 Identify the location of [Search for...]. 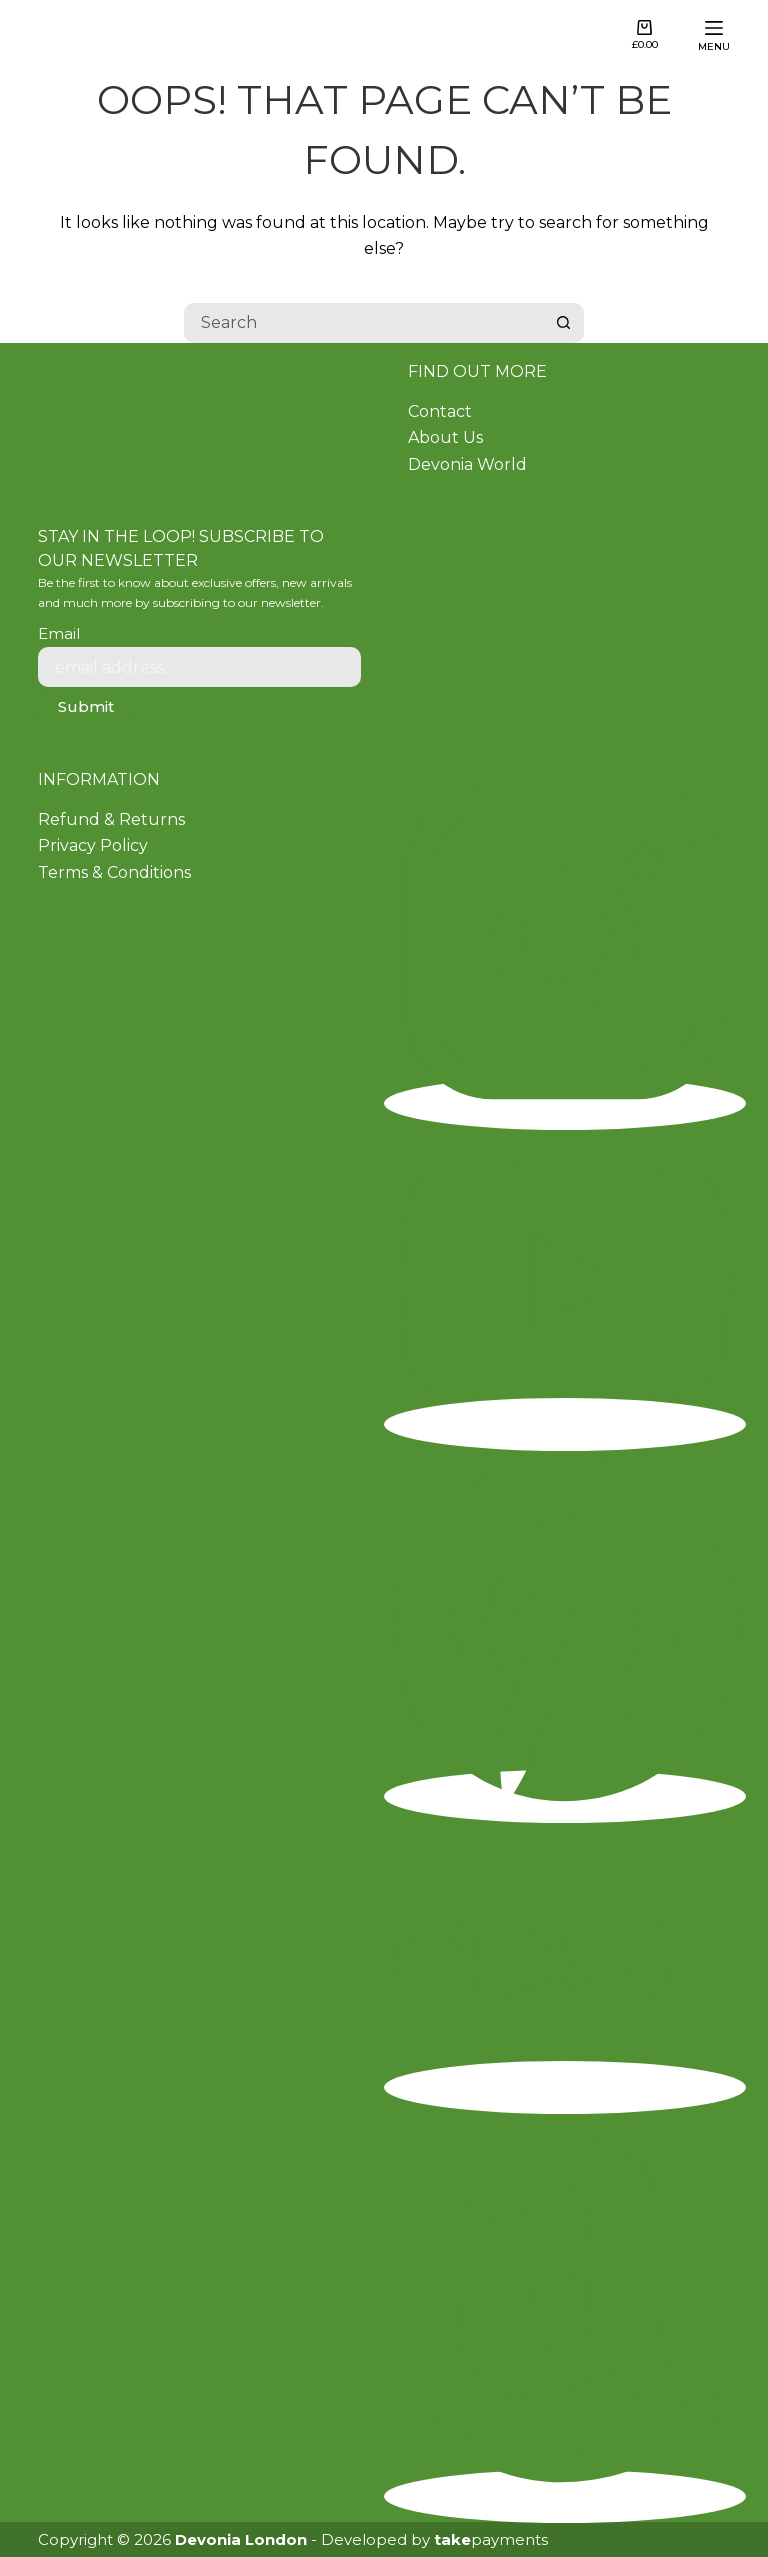
(364, 323).